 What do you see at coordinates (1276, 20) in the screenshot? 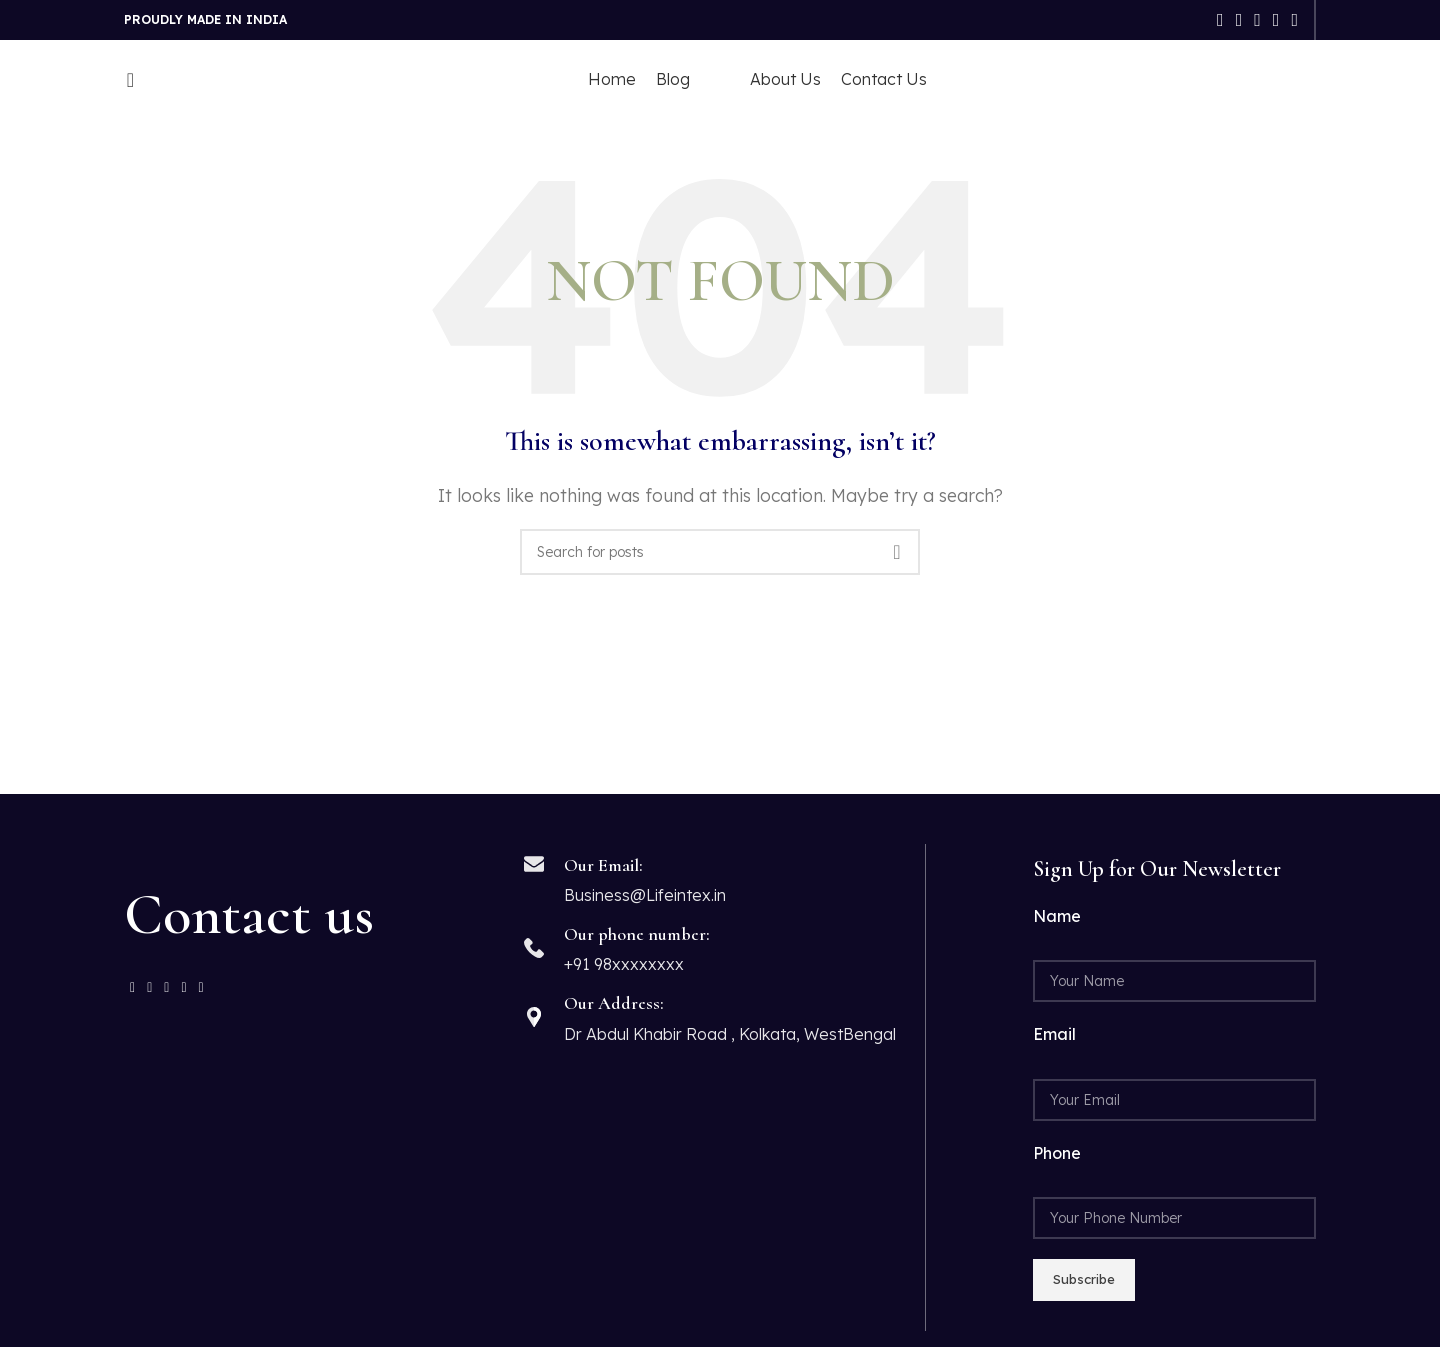
I see `[Linkedin social link]` at bounding box center [1276, 20].